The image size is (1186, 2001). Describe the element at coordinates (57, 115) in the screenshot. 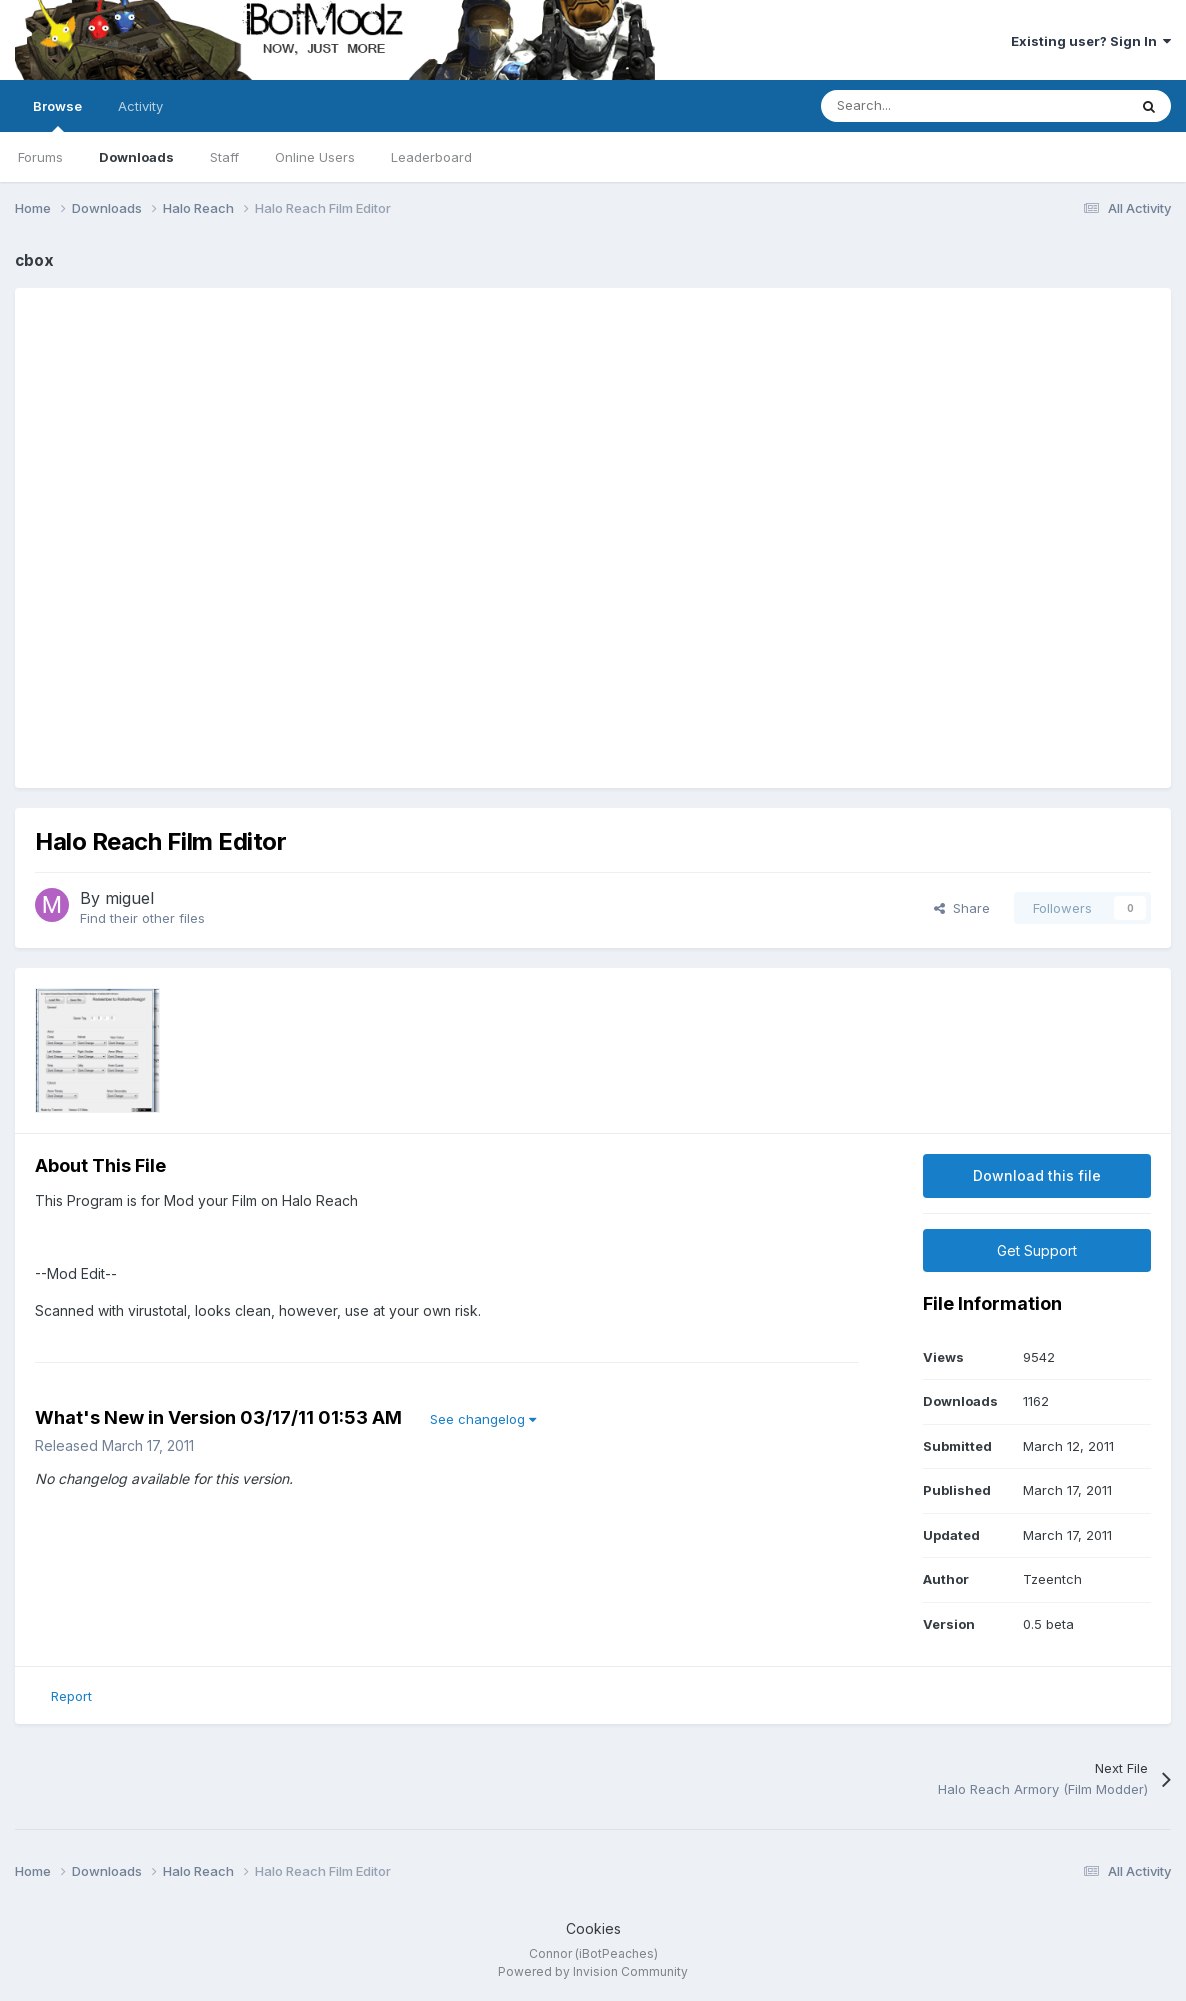

I see `Browse` at that location.